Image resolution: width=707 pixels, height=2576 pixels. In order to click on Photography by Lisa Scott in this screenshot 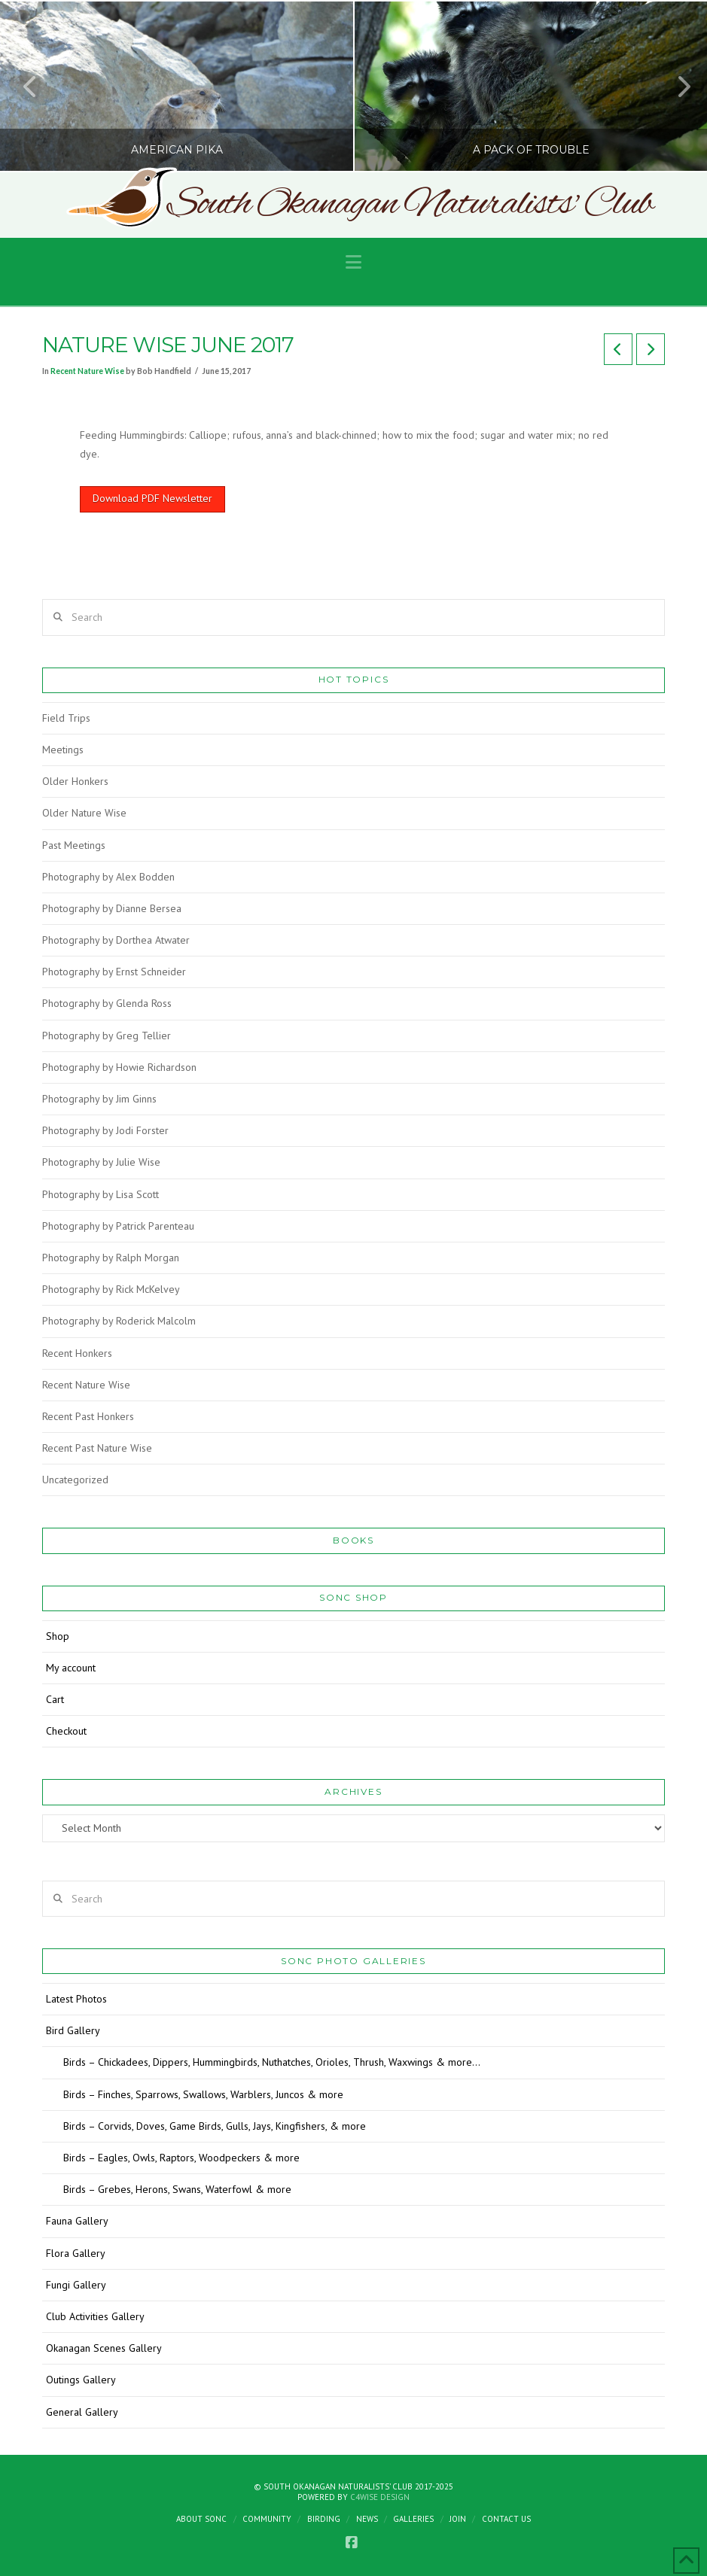, I will do `click(100, 1194)`.